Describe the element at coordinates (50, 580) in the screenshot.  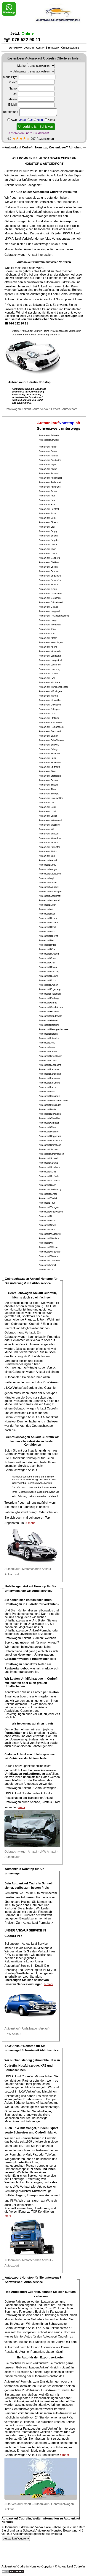
I see `Autoankauf Frauenfeld` at that location.